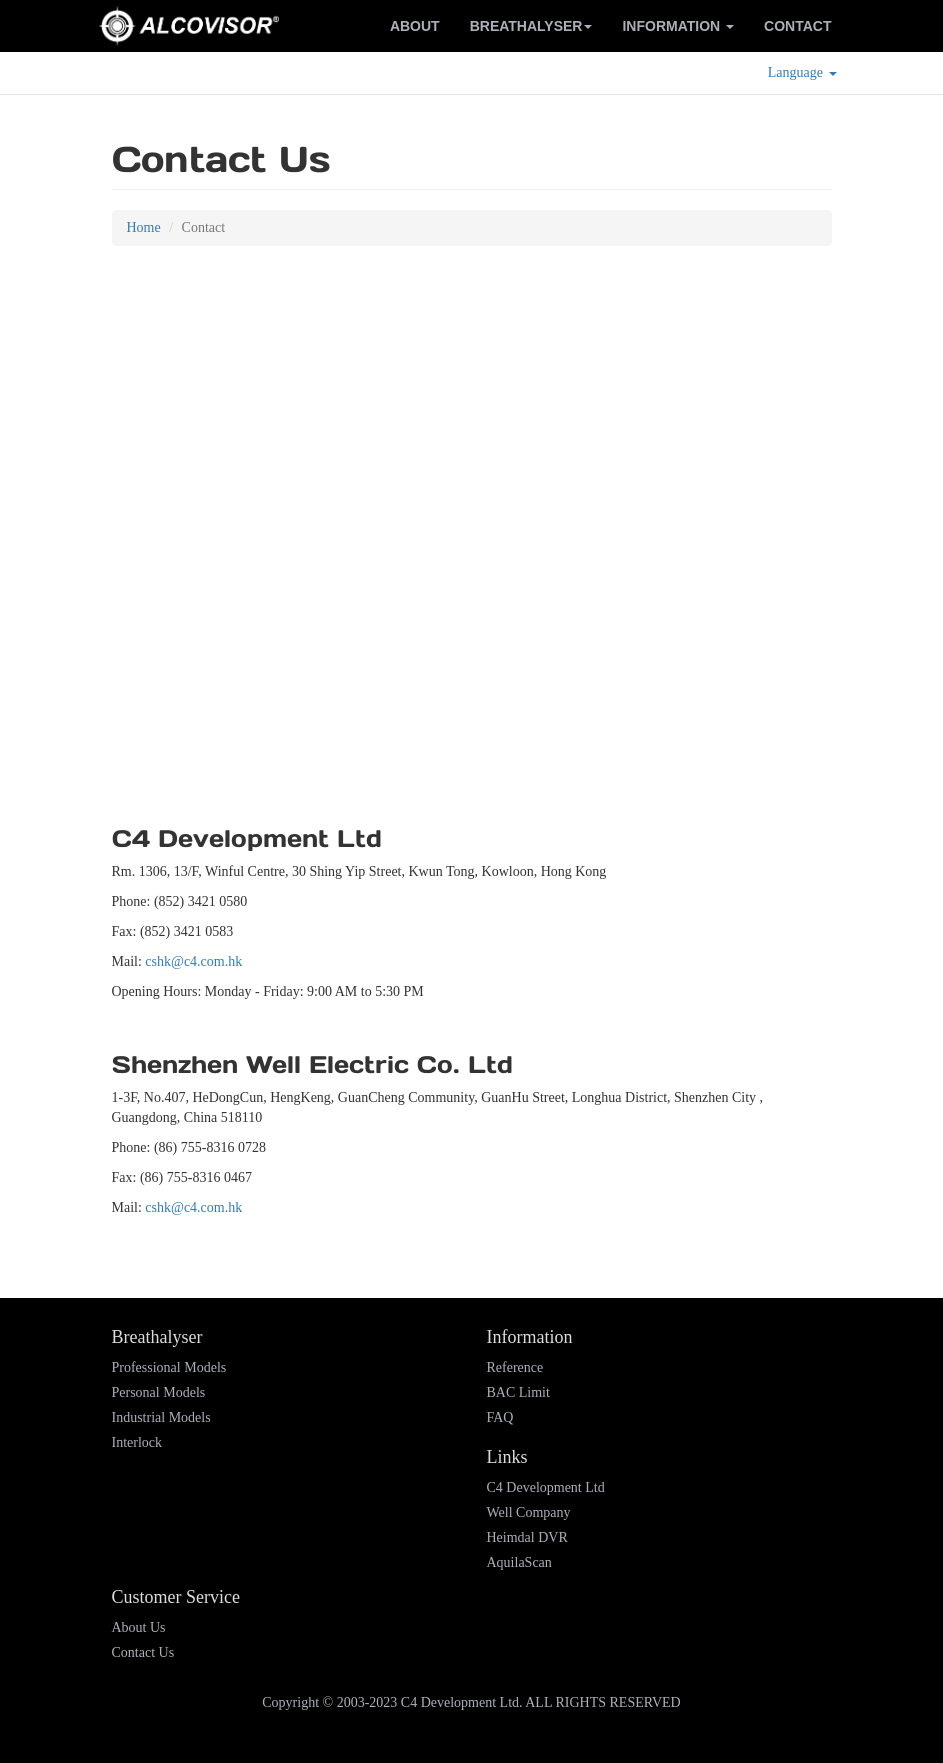  What do you see at coordinates (529, 1512) in the screenshot?
I see `Well Company` at bounding box center [529, 1512].